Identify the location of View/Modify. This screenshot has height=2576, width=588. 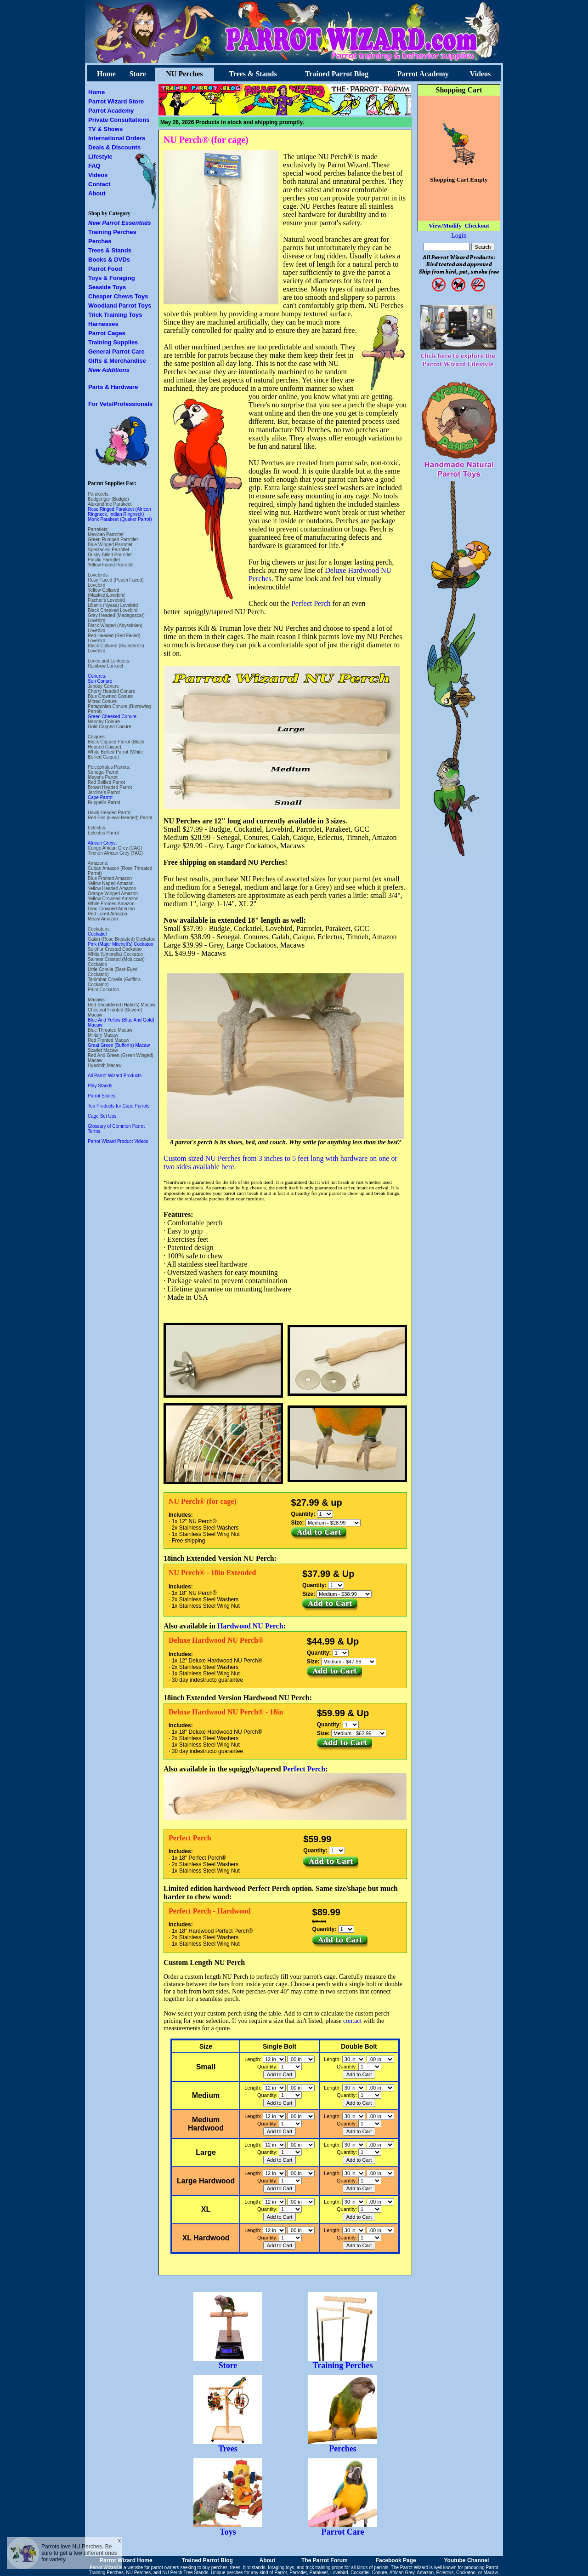
(445, 225).